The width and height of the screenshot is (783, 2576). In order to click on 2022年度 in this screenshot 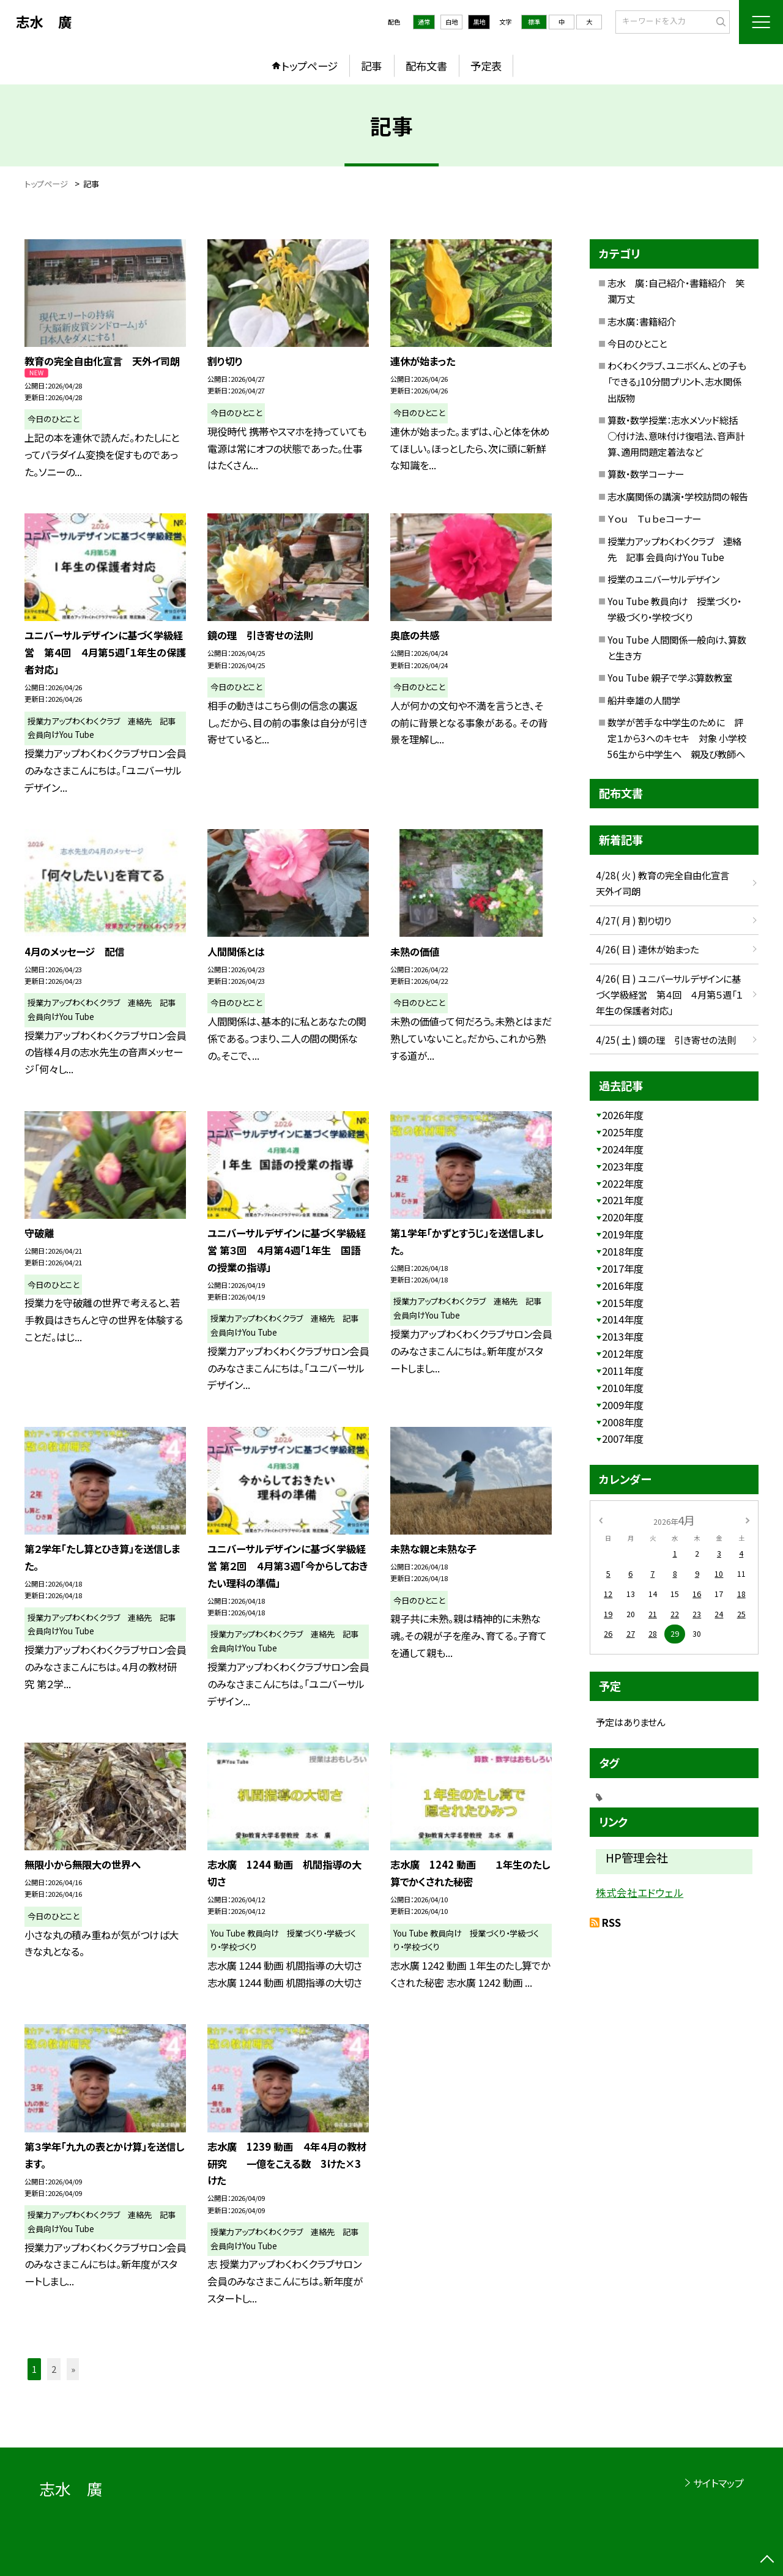, I will do `click(623, 1183)`.